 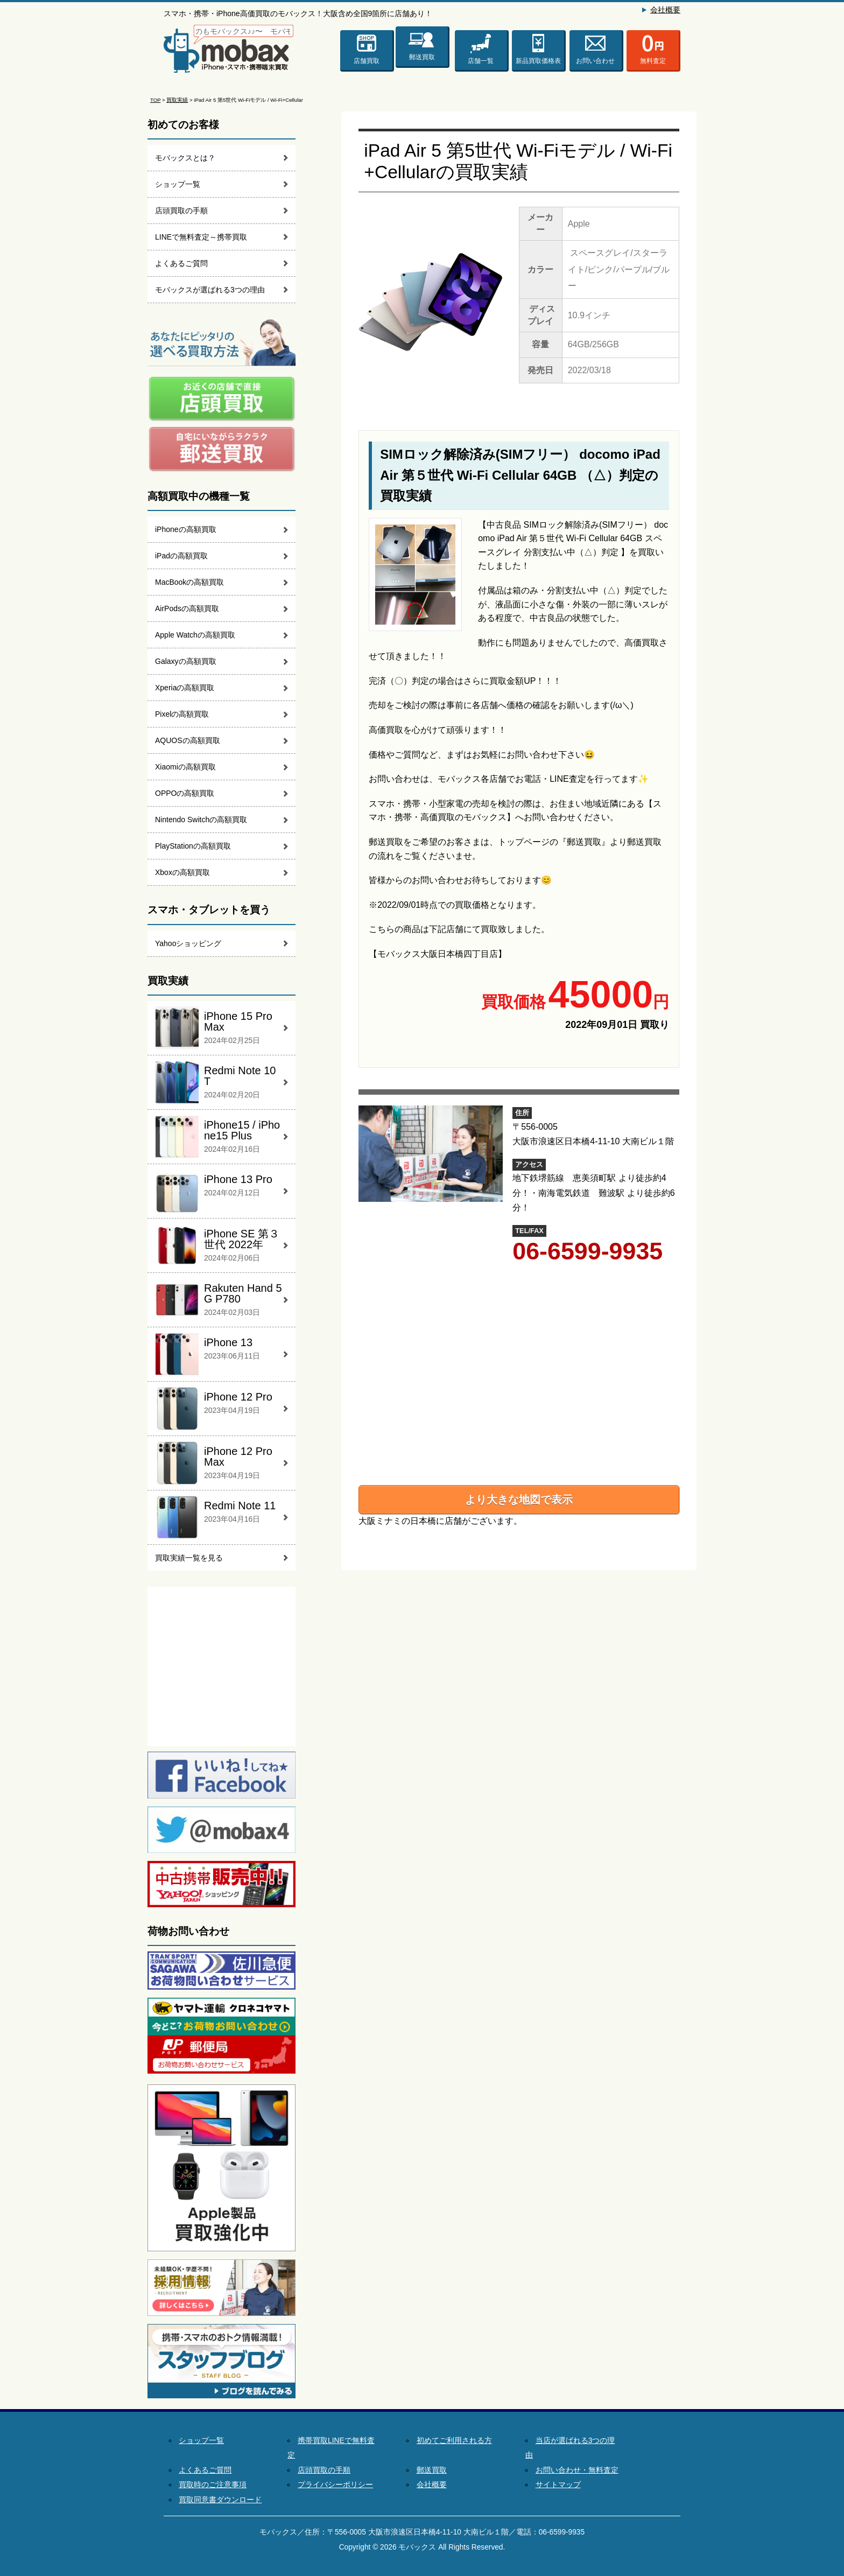 What do you see at coordinates (187, 740) in the screenshot?
I see `AQUOSの高額買取` at bounding box center [187, 740].